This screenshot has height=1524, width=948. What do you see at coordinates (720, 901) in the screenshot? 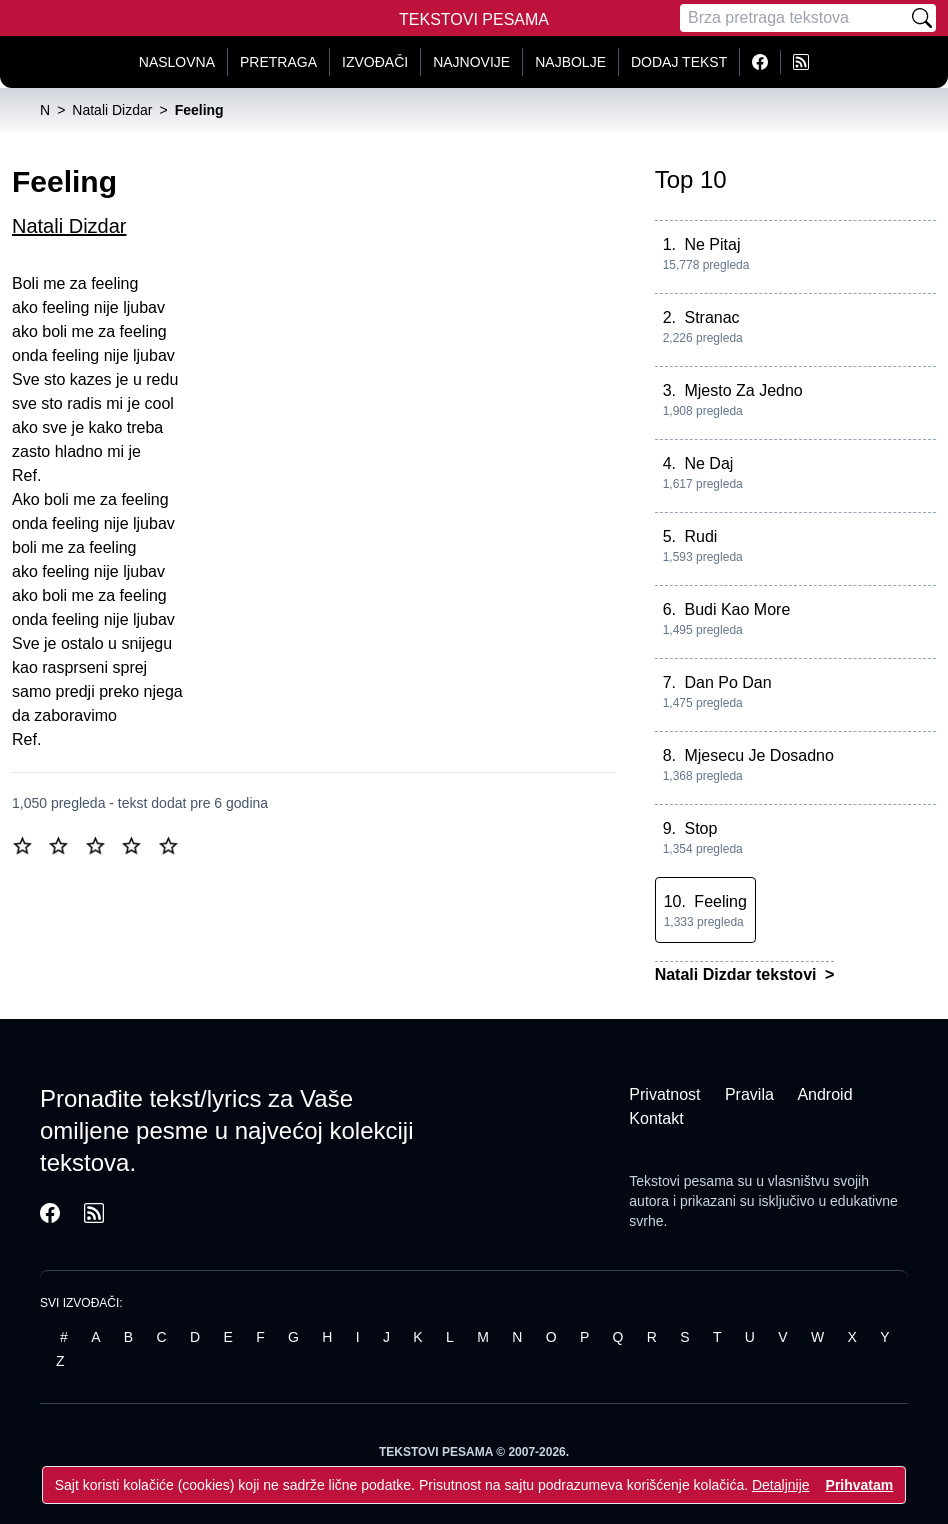
I see `Feeling` at bounding box center [720, 901].